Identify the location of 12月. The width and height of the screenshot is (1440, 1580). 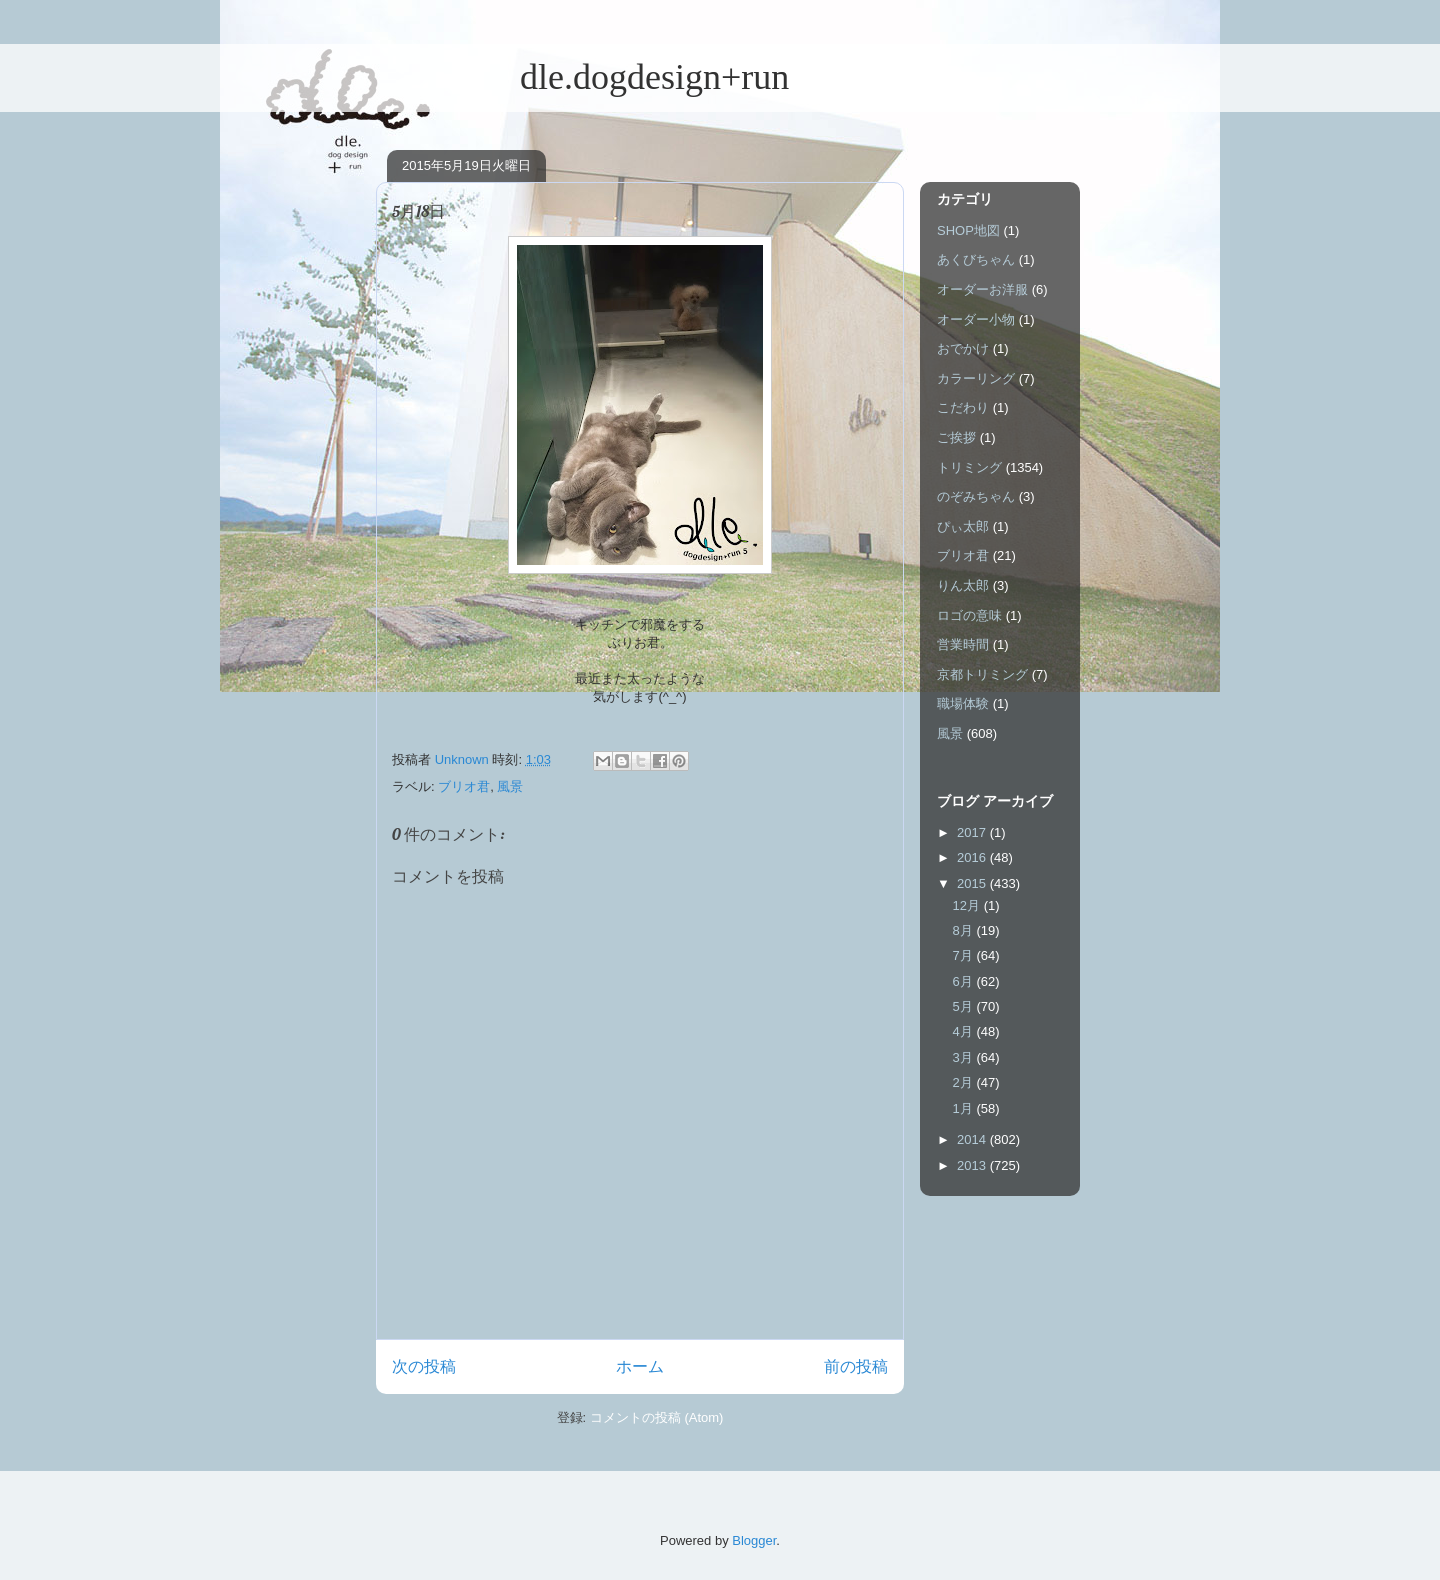
(968, 905).